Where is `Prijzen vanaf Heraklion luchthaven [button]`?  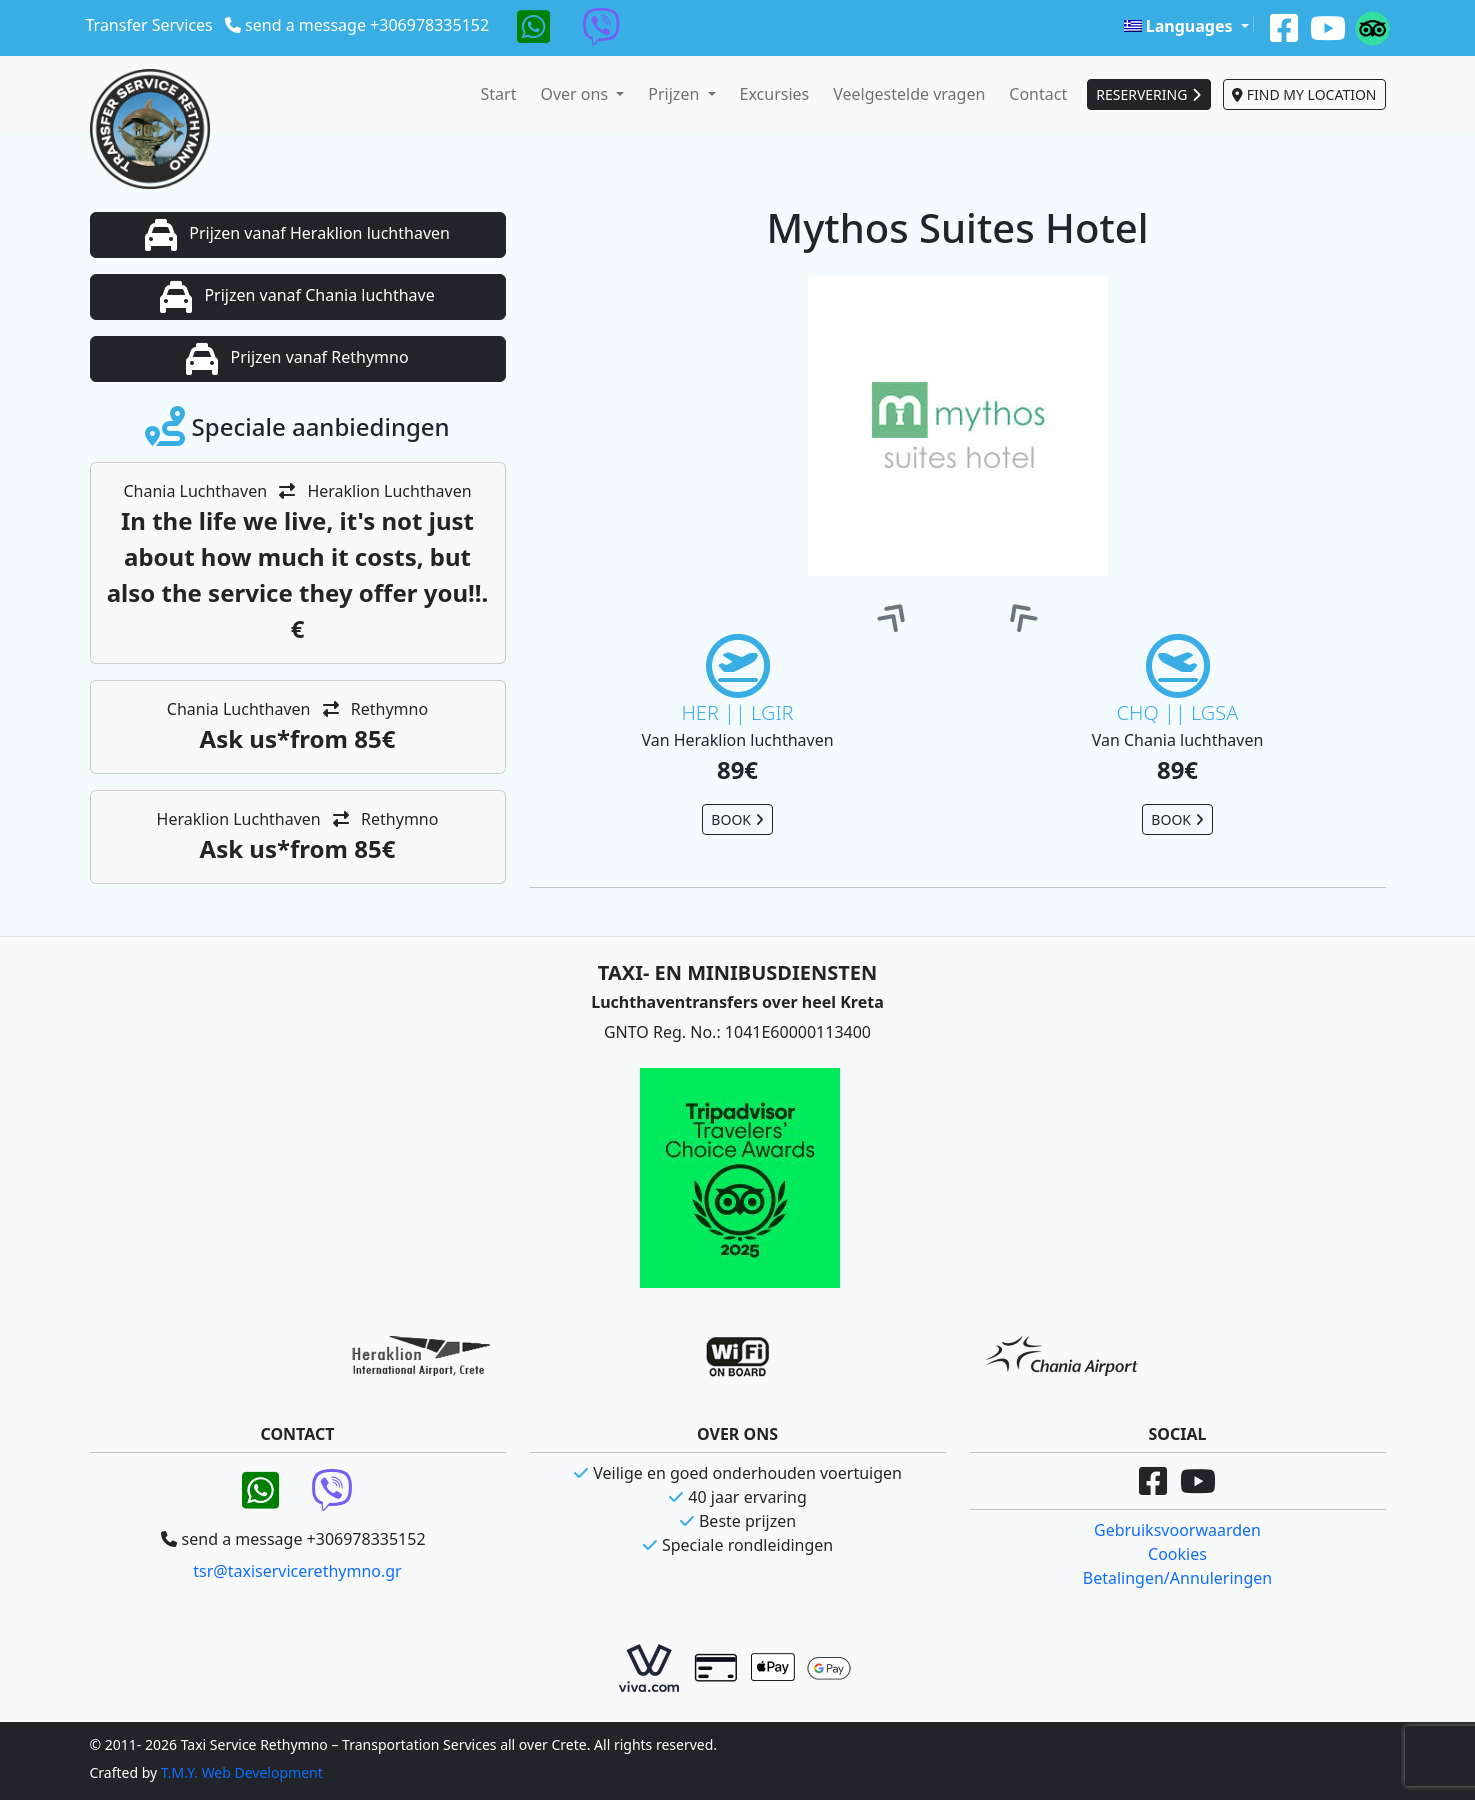
Prijzen vanaf Heraklion luchthaven [button] is located at coordinates (297, 235).